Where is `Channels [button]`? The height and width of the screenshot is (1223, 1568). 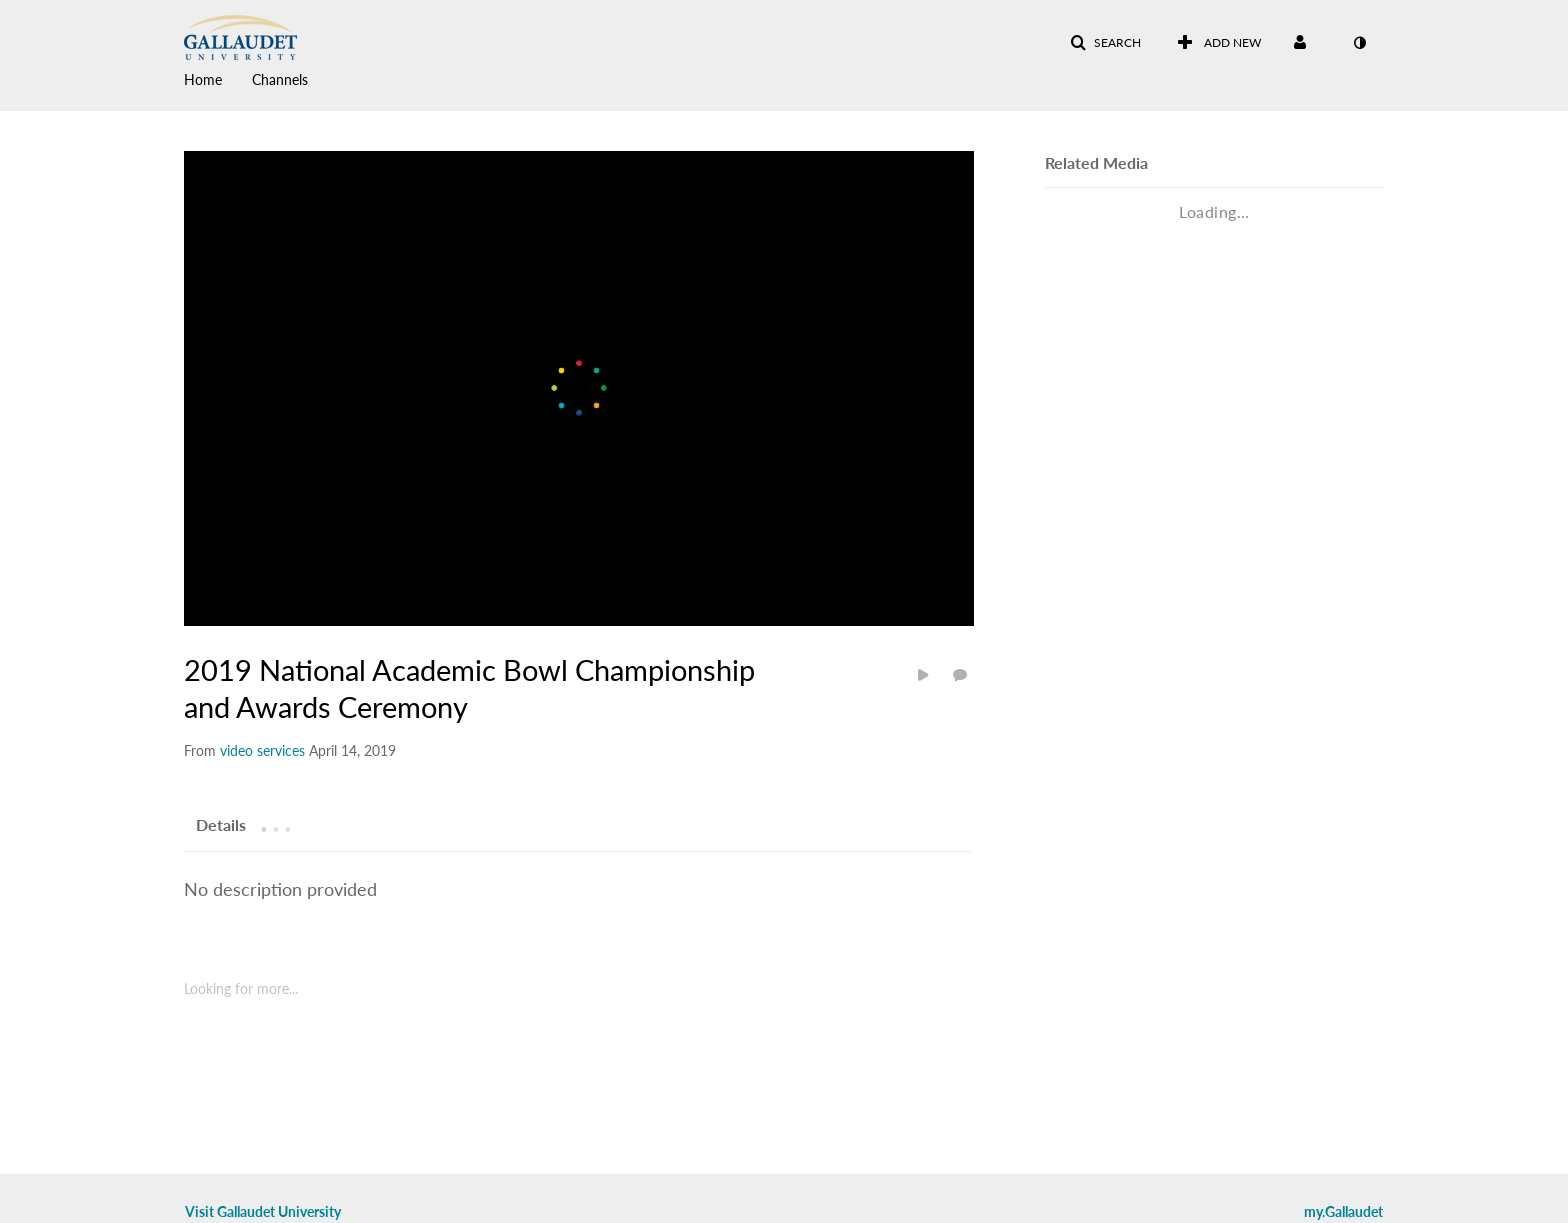
Channels [button] is located at coordinates (280, 79).